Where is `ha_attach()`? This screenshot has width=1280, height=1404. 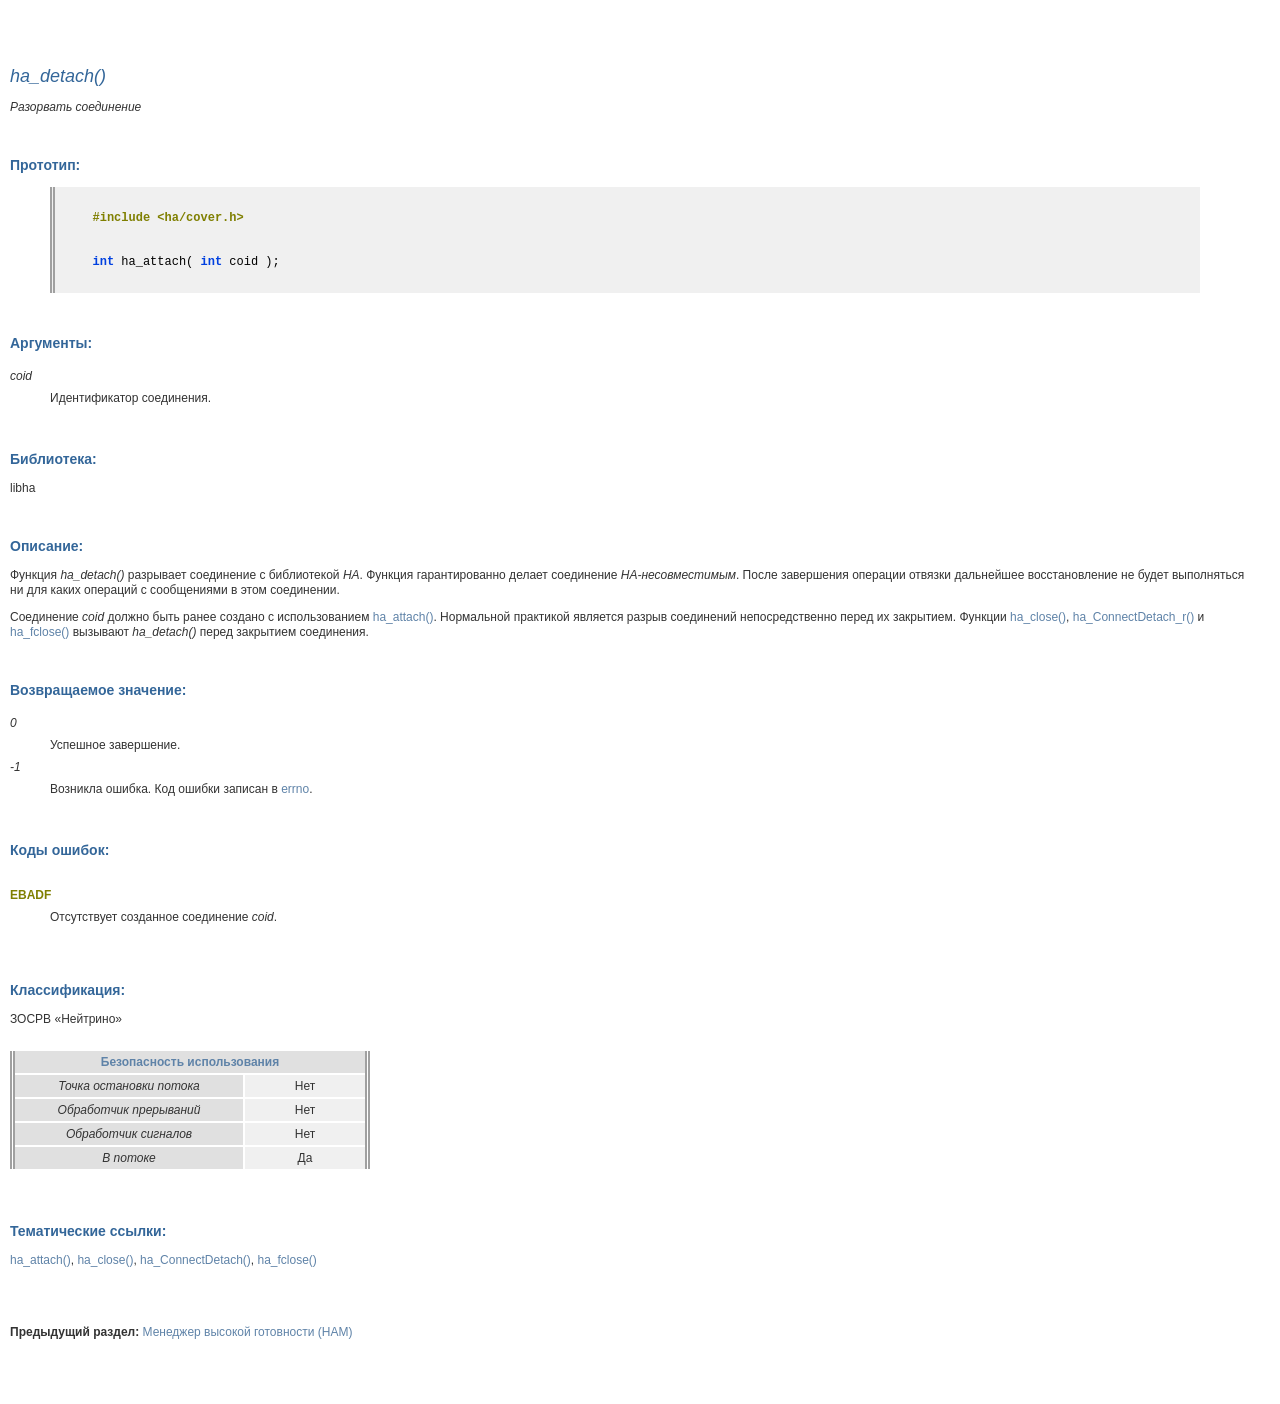
ha_attach() is located at coordinates (403, 617).